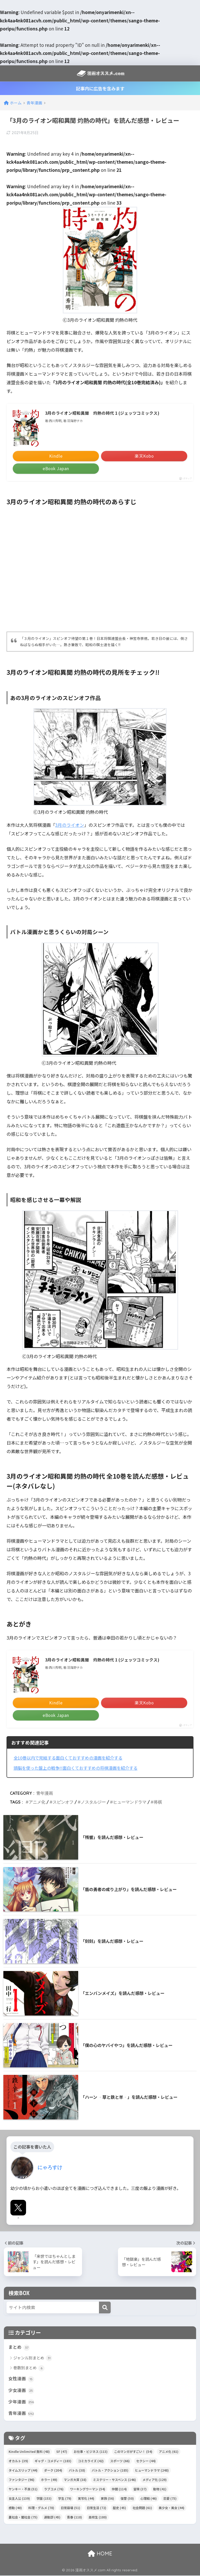 Image resolution: width=200 pixels, height=2576 pixels. I want to click on 学生 [学生 (79個の項目)], so click(64, 2499).